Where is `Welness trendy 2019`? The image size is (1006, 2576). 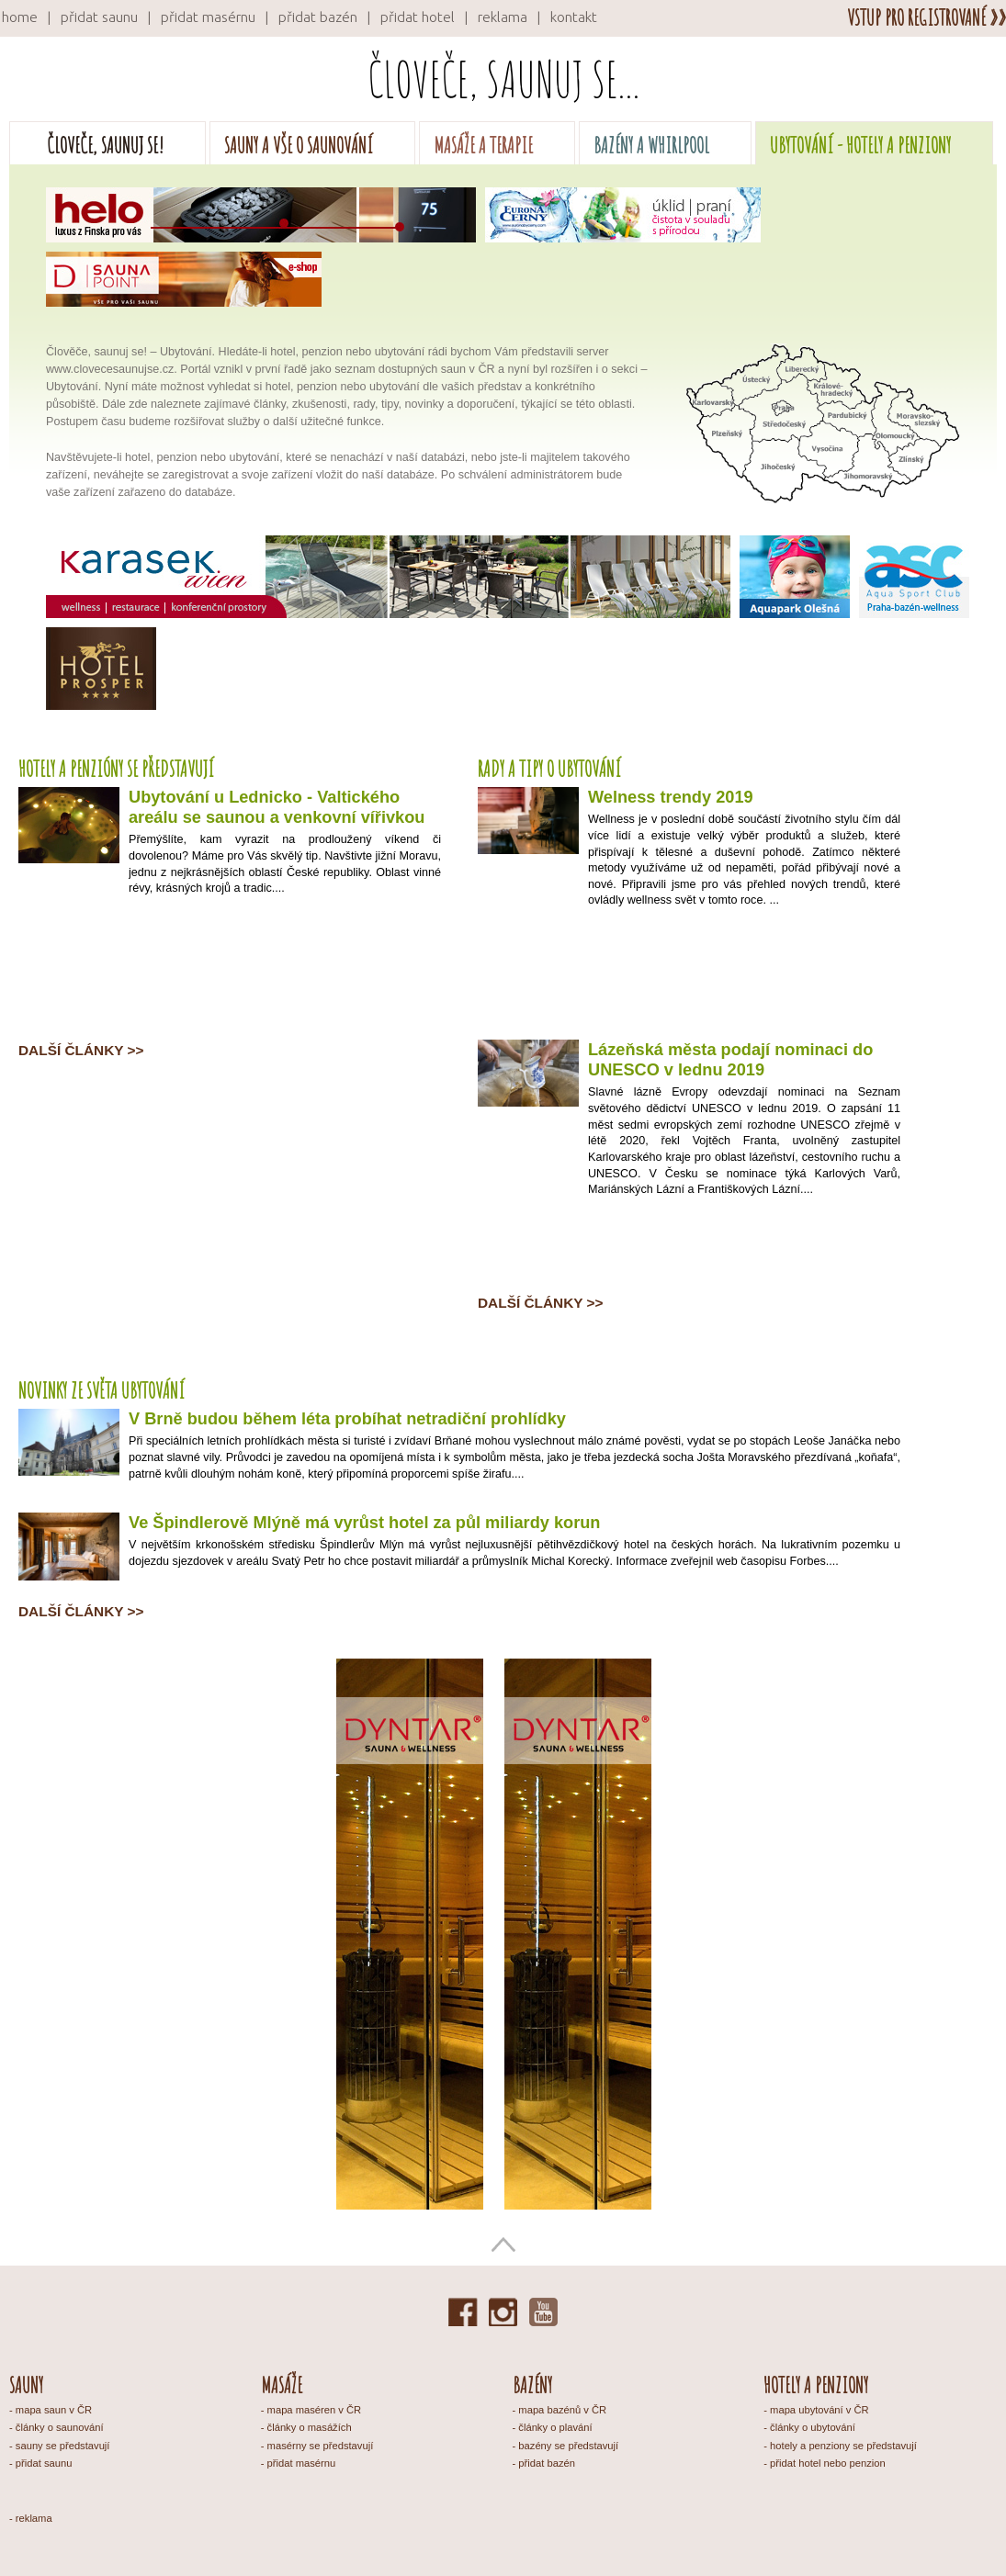 Welness trendy 2019 is located at coordinates (670, 797).